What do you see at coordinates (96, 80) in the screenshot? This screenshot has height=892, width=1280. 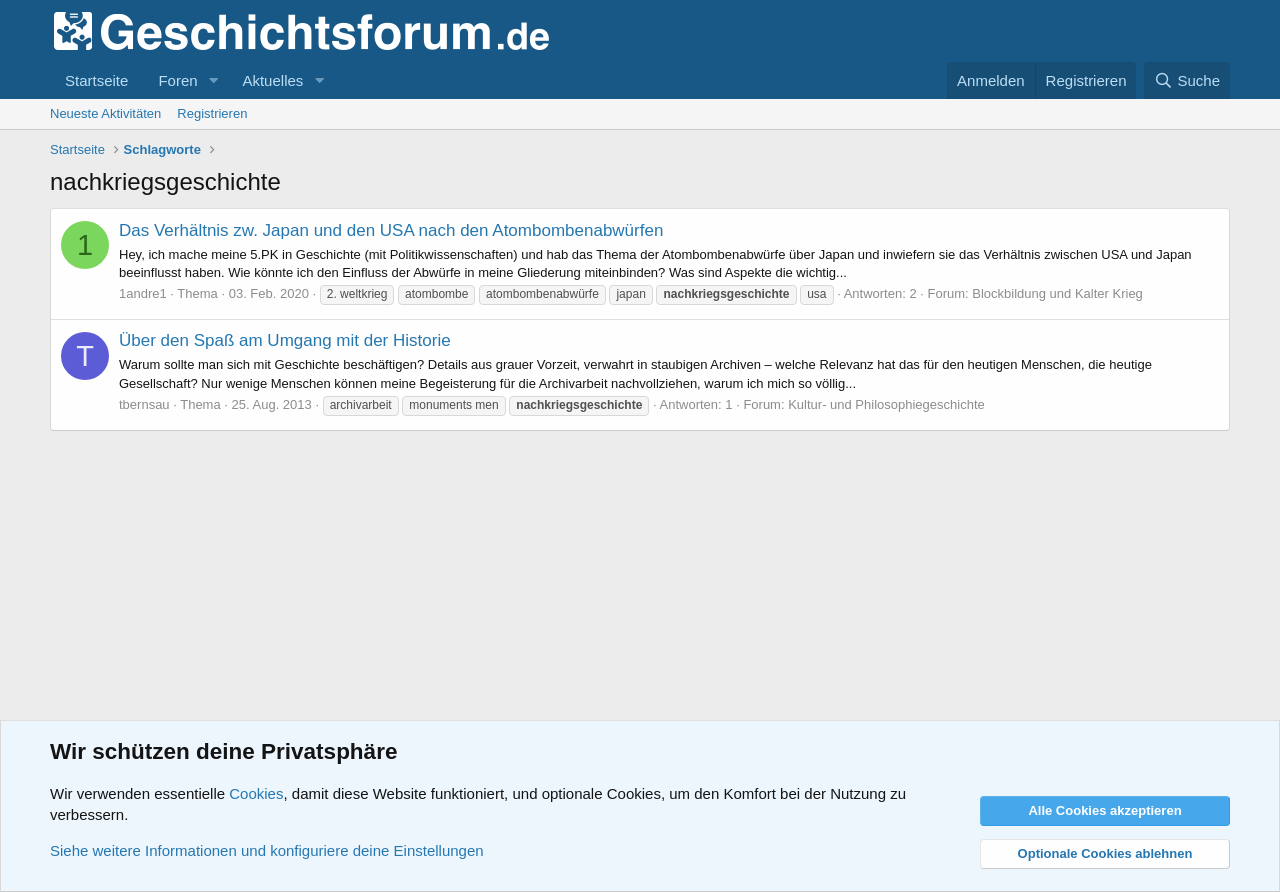 I see `Startseite` at bounding box center [96, 80].